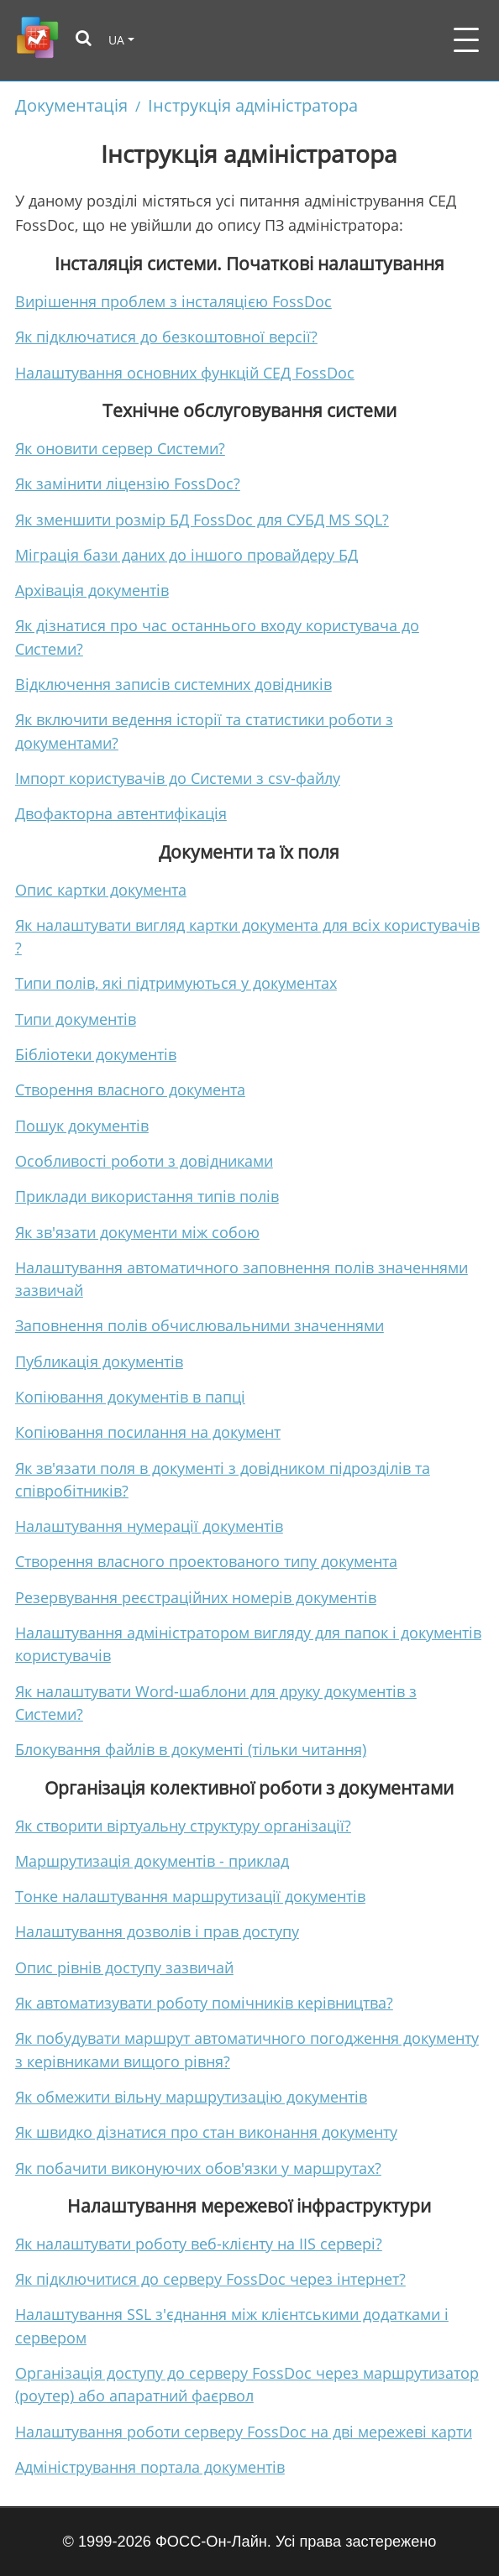 This screenshot has width=499, height=2576. Describe the element at coordinates (204, 2003) in the screenshot. I see `Як автоматизувати роботу помічників керівництва?` at that location.